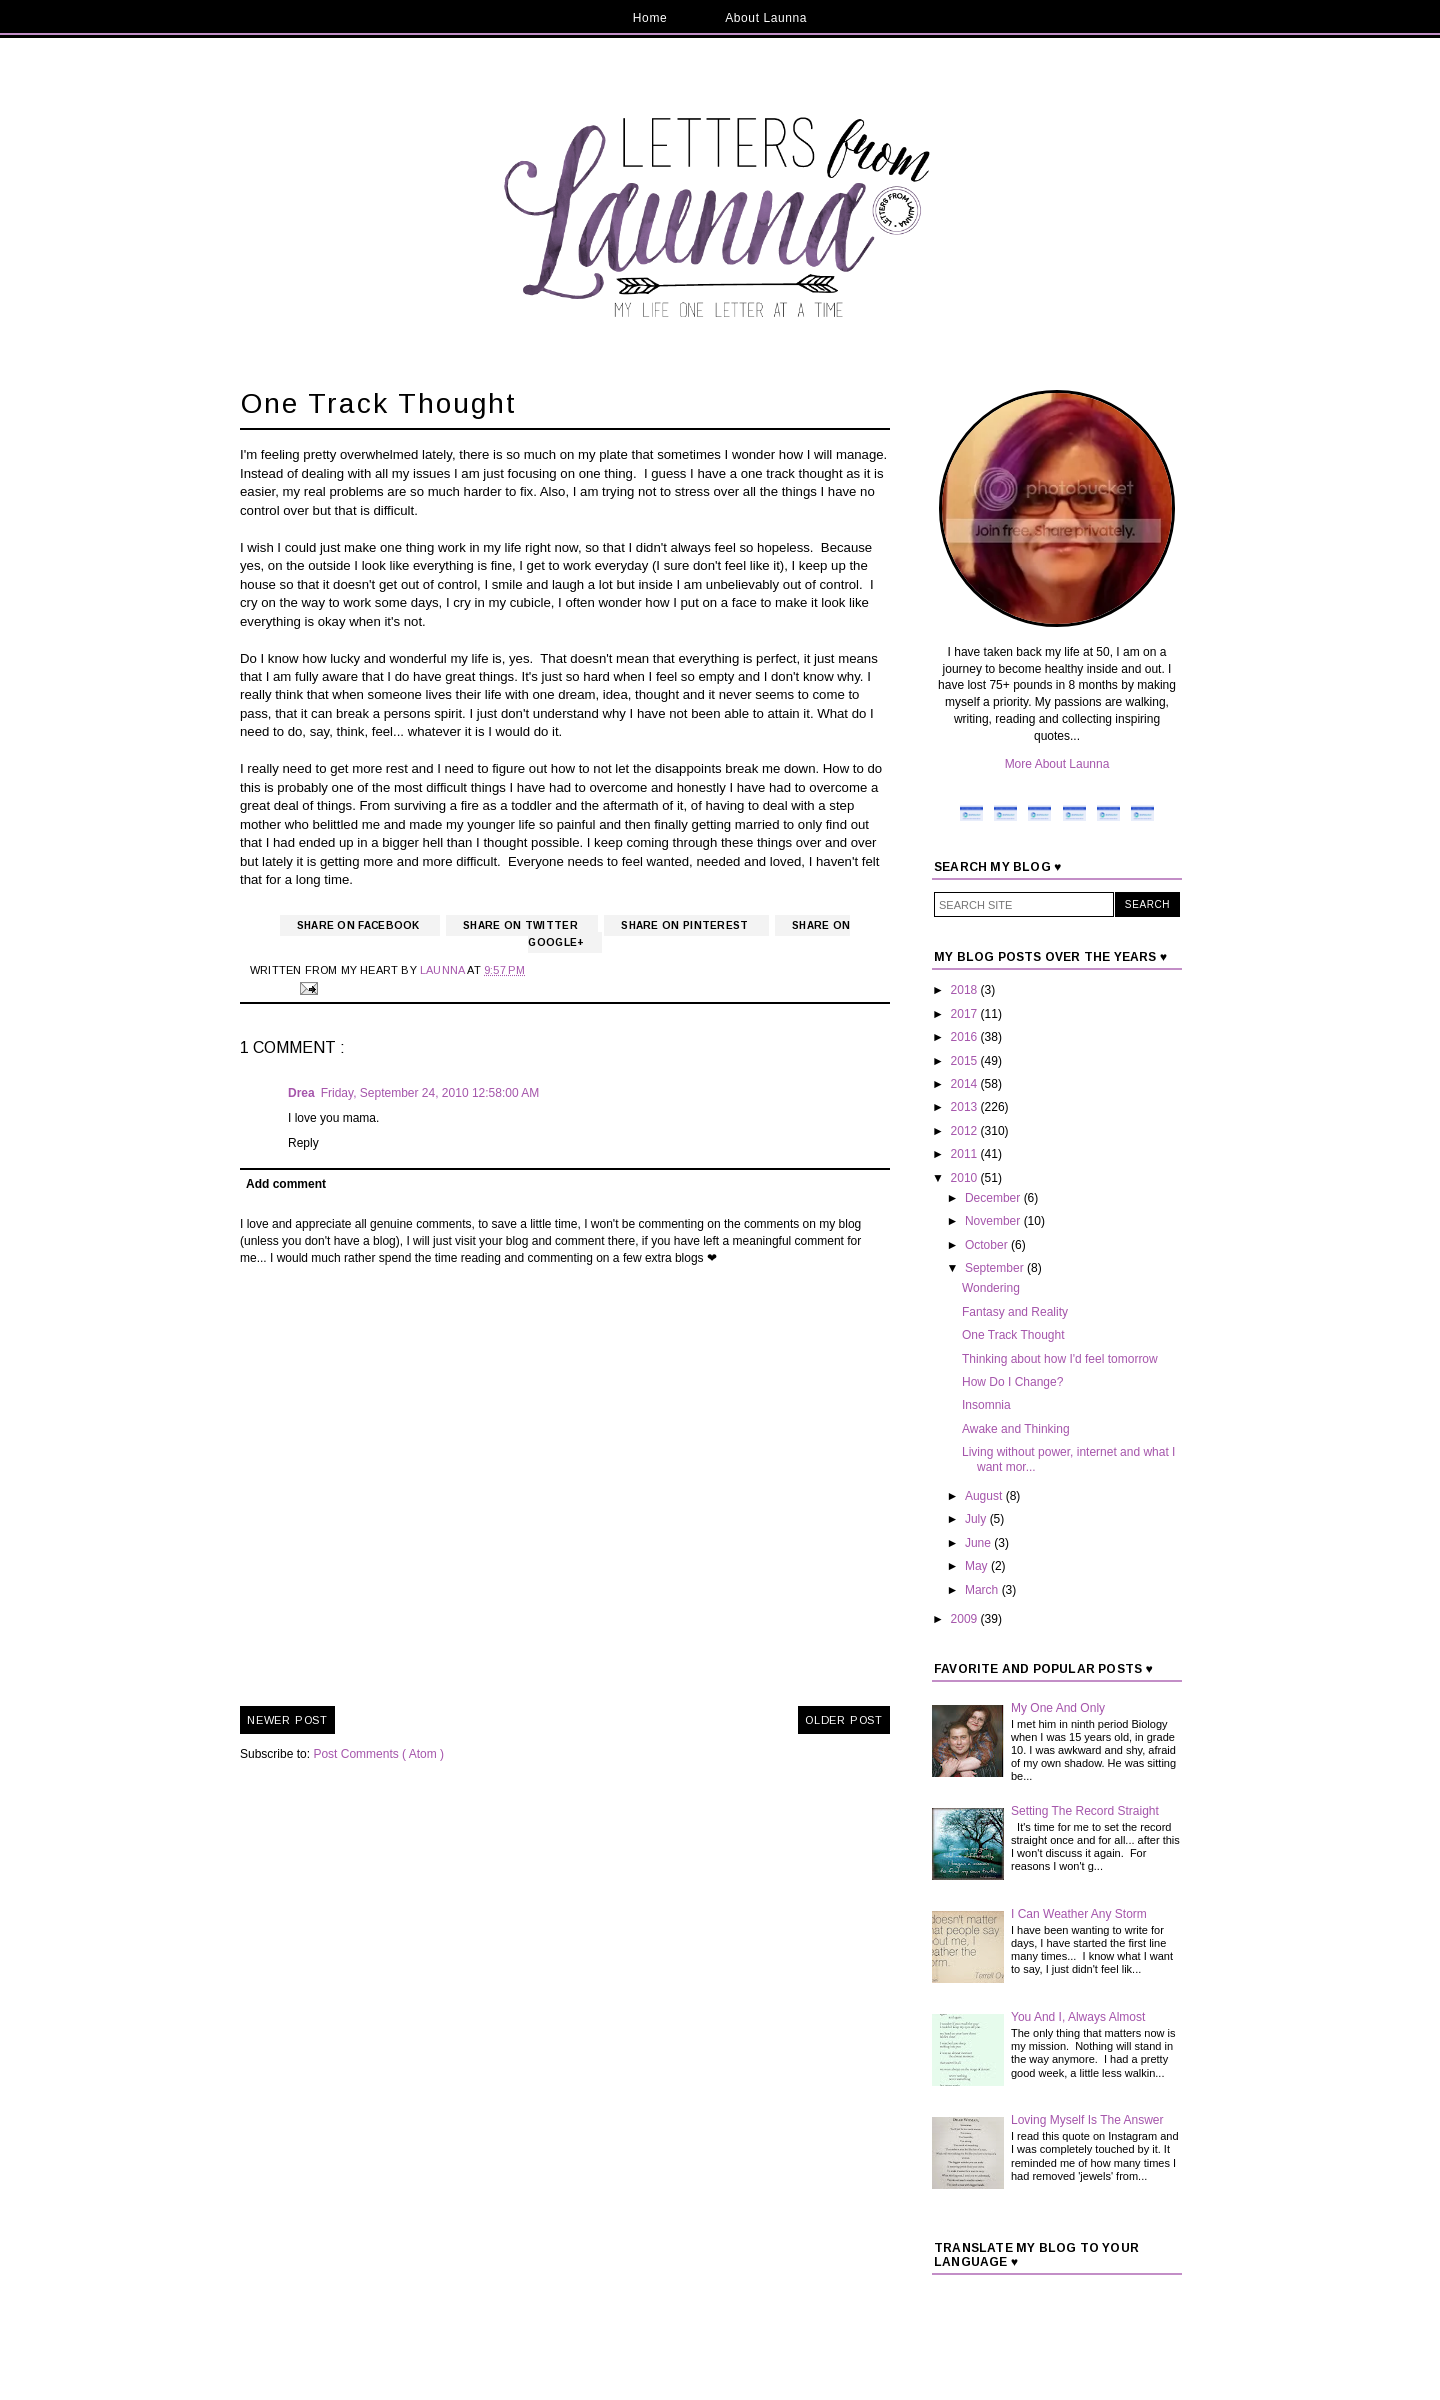 Image resolution: width=1440 pixels, height=2400 pixels. What do you see at coordinates (996, 1268) in the screenshot?
I see `September` at bounding box center [996, 1268].